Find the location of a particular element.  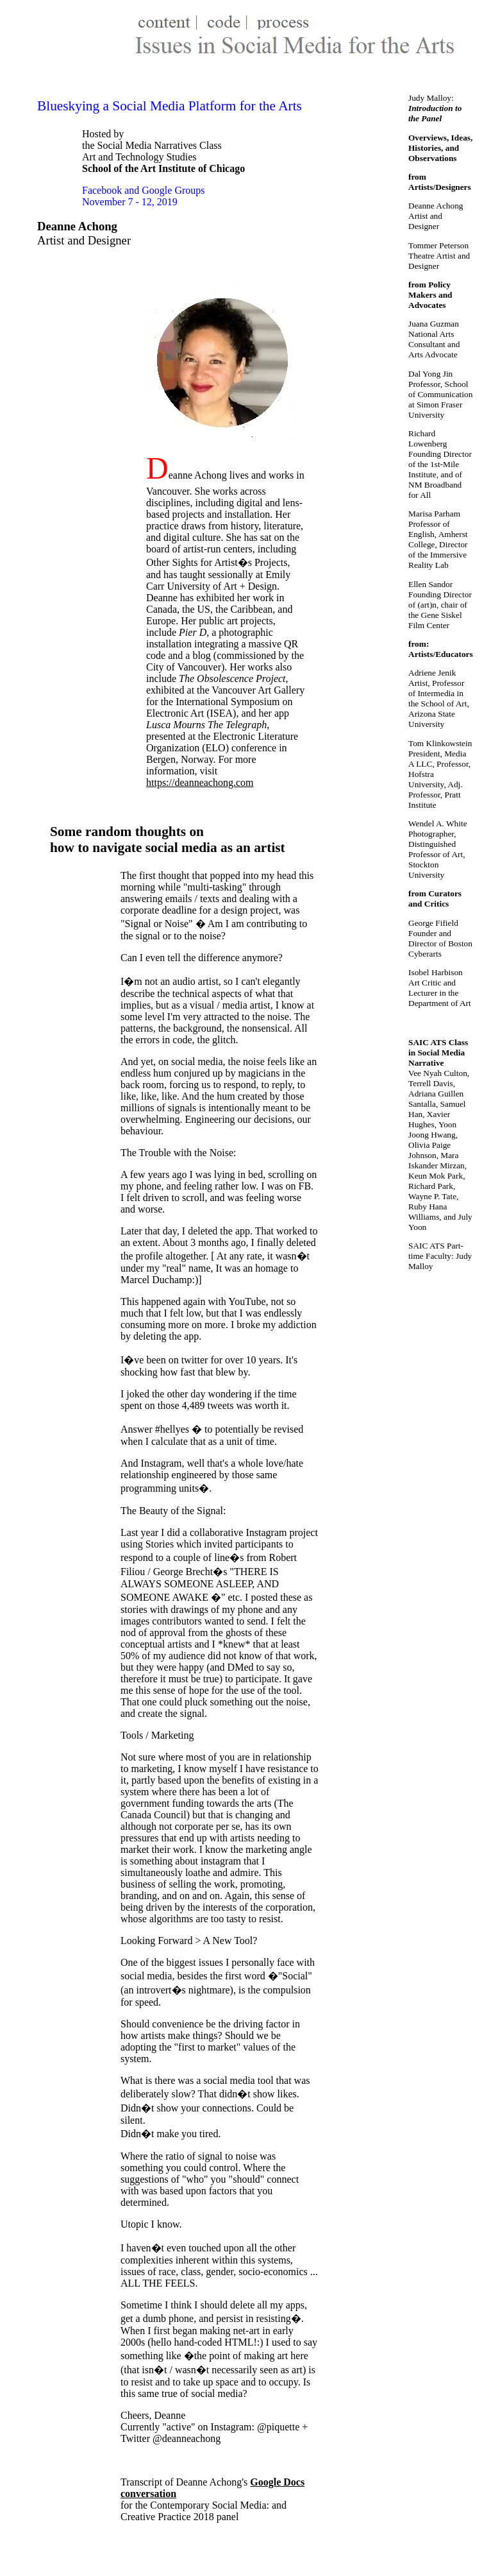

Adriene Jenik is located at coordinates (432, 673).